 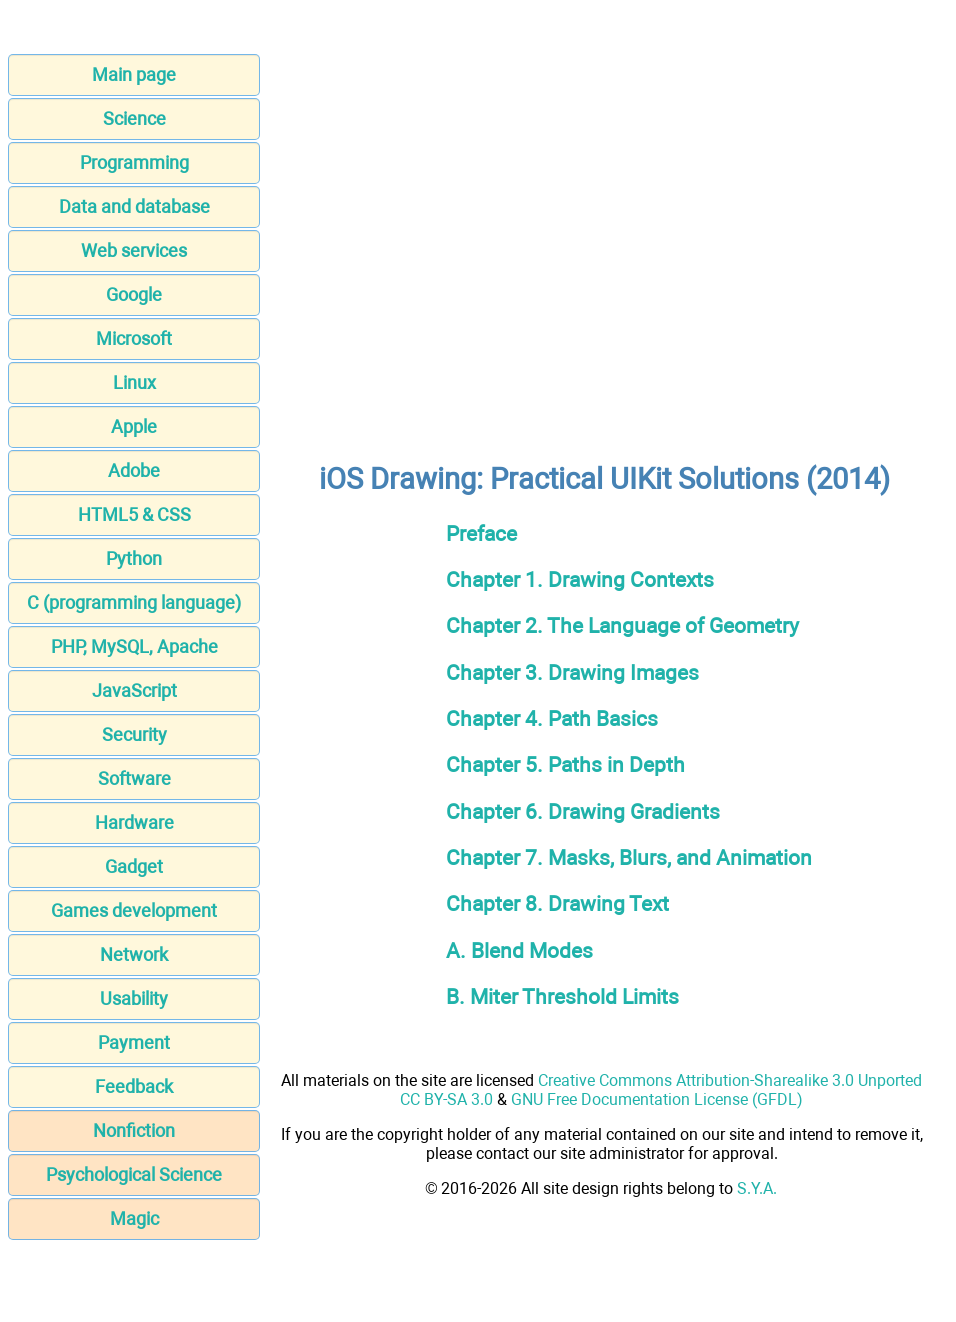 What do you see at coordinates (134, 470) in the screenshot?
I see `Adobe` at bounding box center [134, 470].